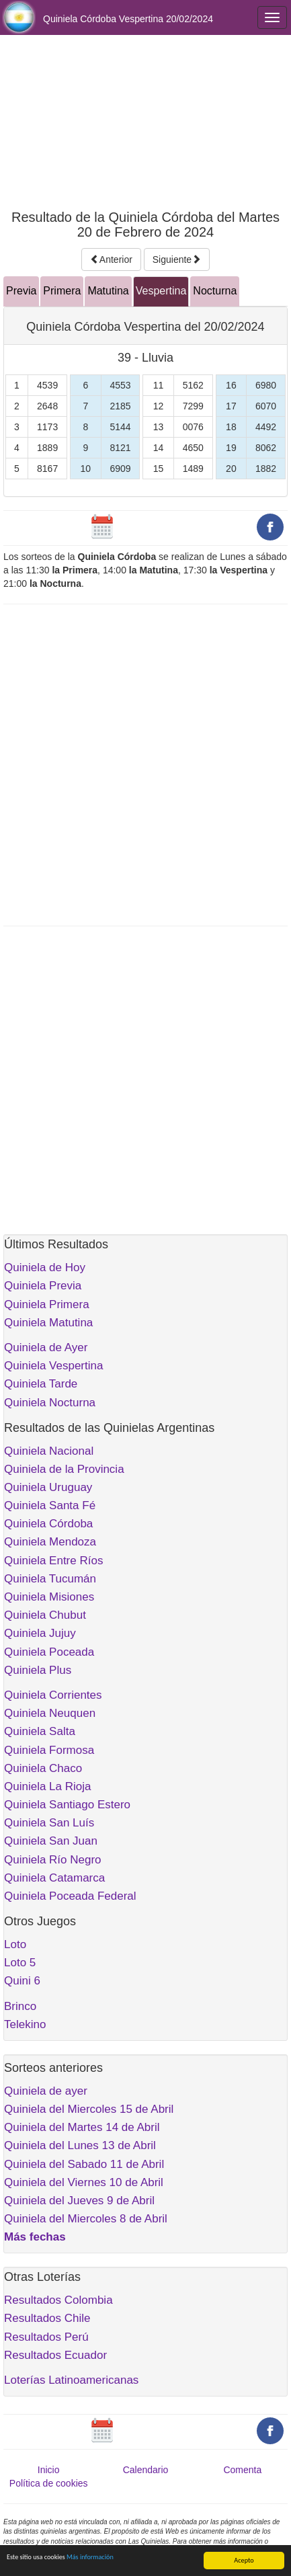 This screenshot has height=2576, width=291. I want to click on Quiniela Matutina, so click(48, 1322).